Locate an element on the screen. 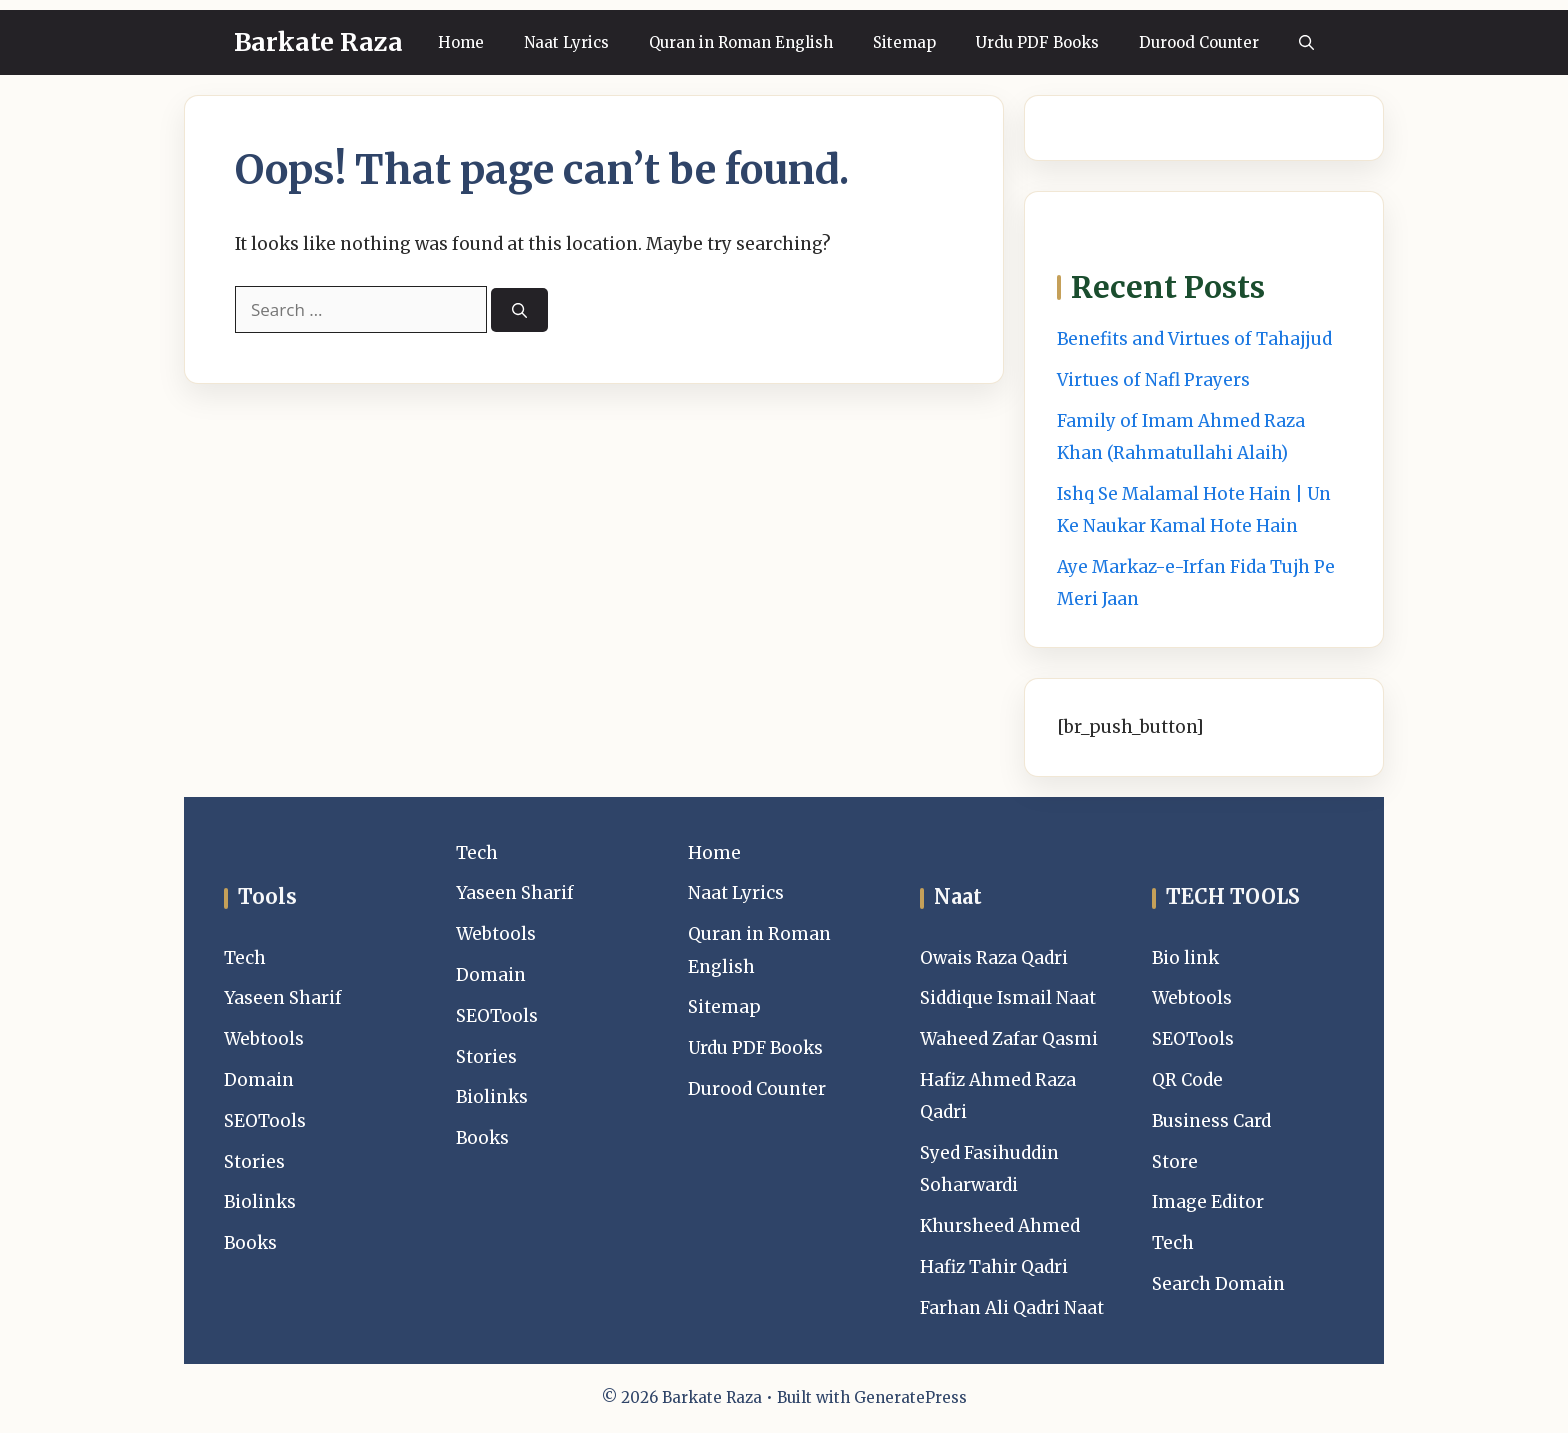 Image resolution: width=1568 pixels, height=1433 pixels. [button] is located at coordinates (1306, 42).